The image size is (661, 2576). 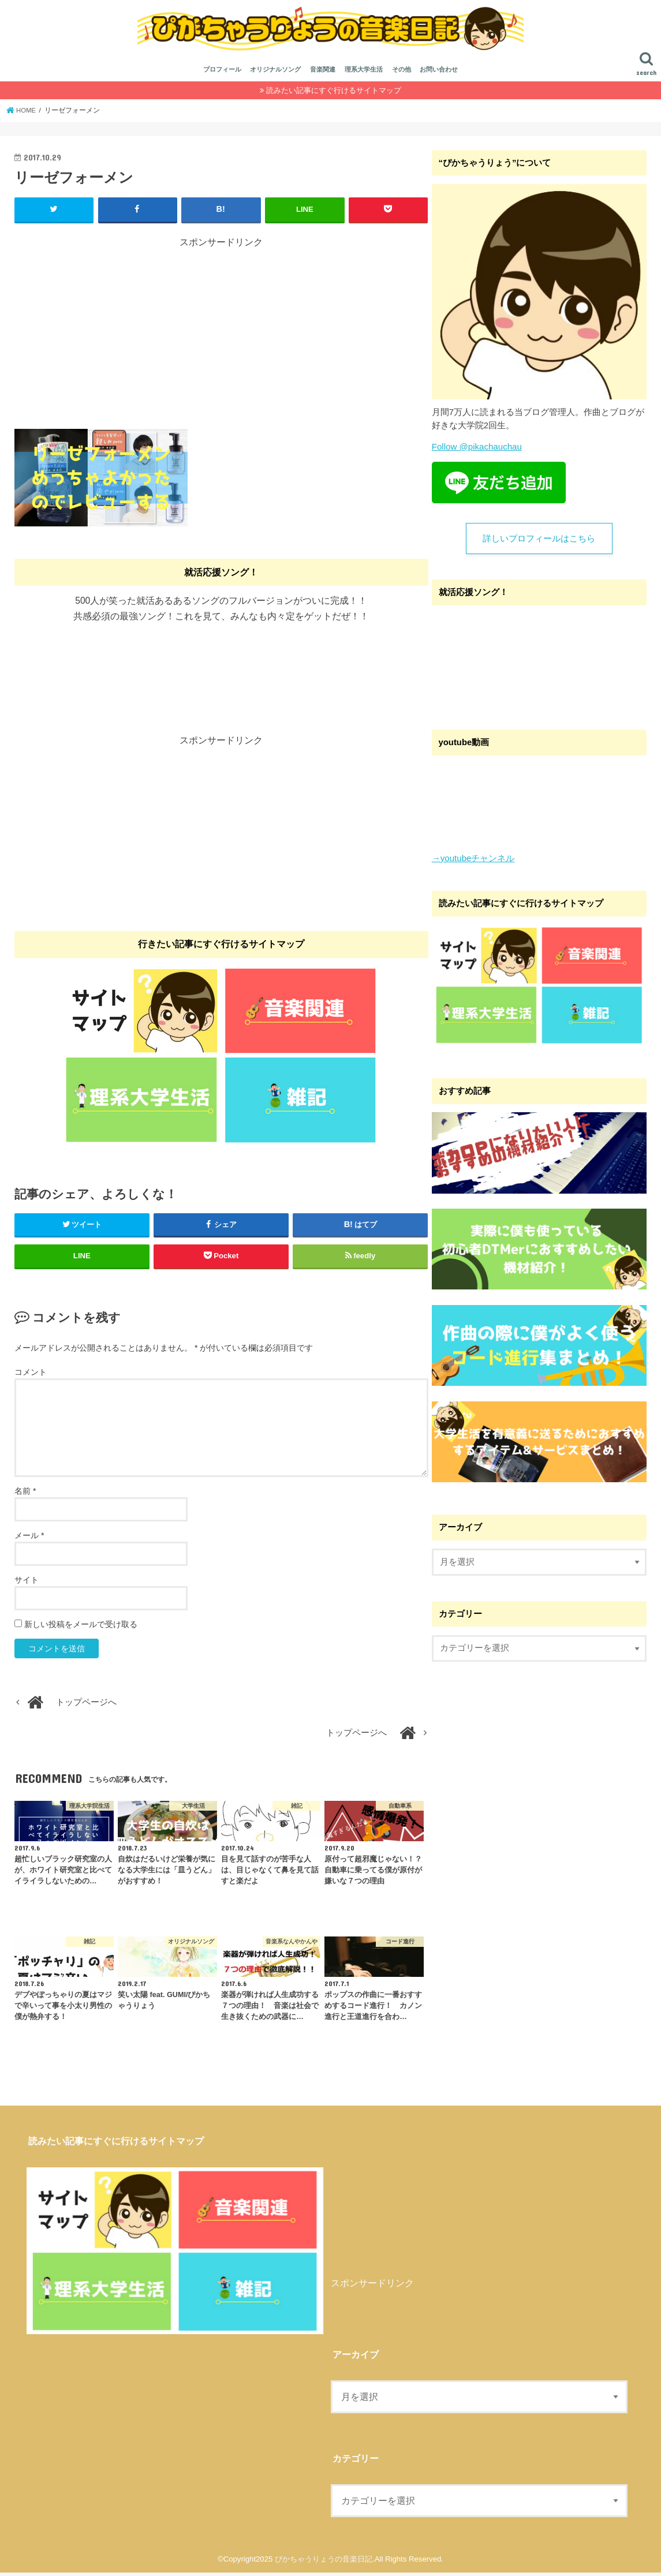 What do you see at coordinates (476, 450) in the screenshot?
I see `Follow @pikachauchau` at bounding box center [476, 450].